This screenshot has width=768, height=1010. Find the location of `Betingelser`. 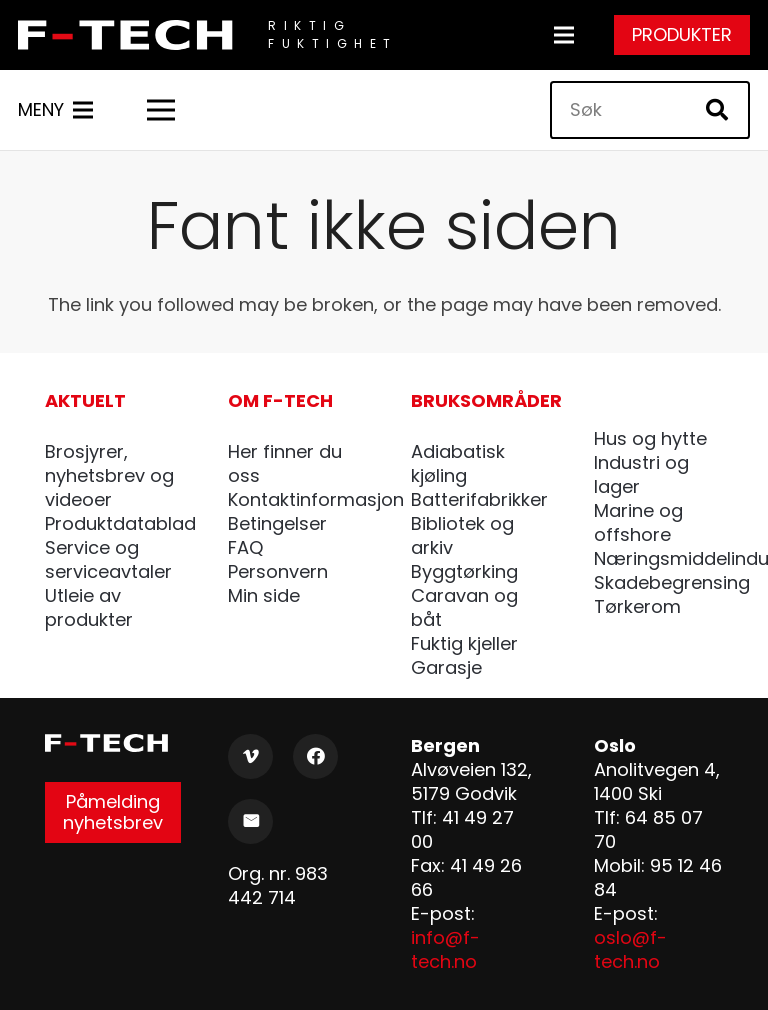

Betingelser is located at coordinates (277, 523).